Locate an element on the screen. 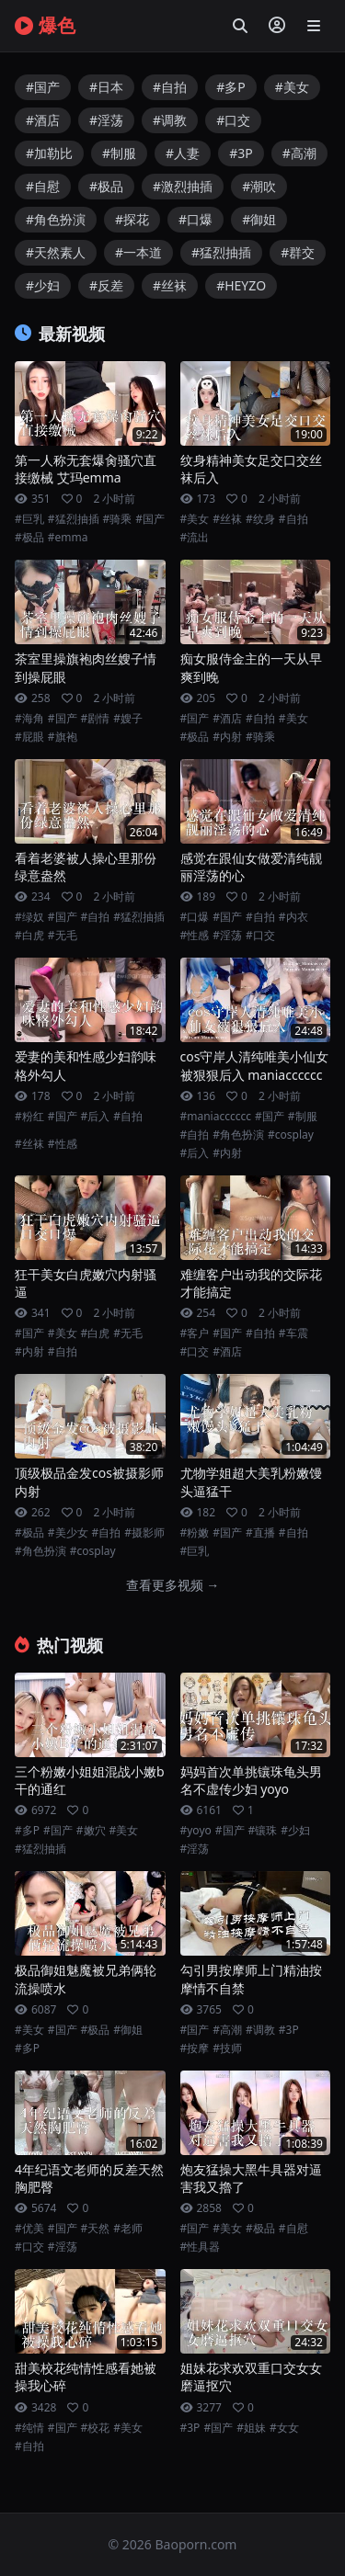 Image resolution: width=345 pixels, height=2576 pixels. #高潮 is located at coordinates (299, 153).